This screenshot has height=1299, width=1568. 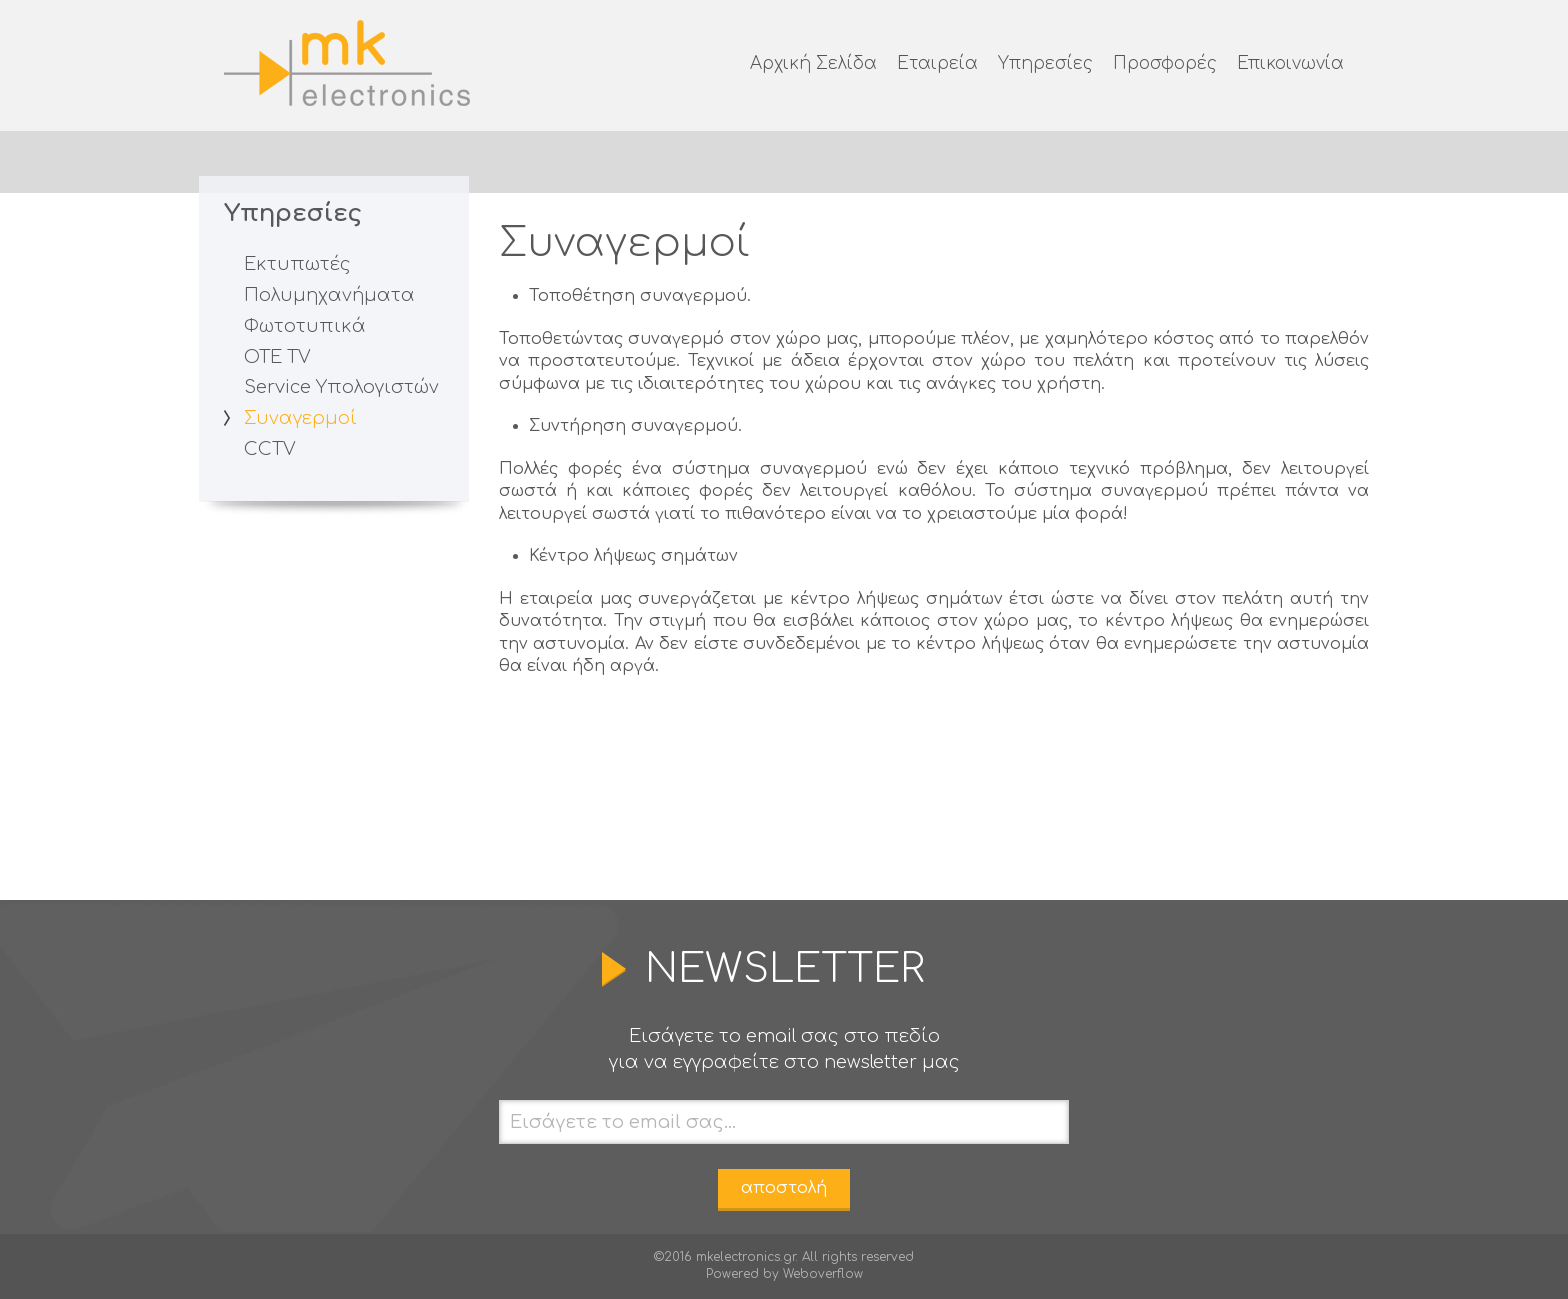 What do you see at coordinates (1290, 63) in the screenshot?
I see `Επικοινωνία` at bounding box center [1290, 63].